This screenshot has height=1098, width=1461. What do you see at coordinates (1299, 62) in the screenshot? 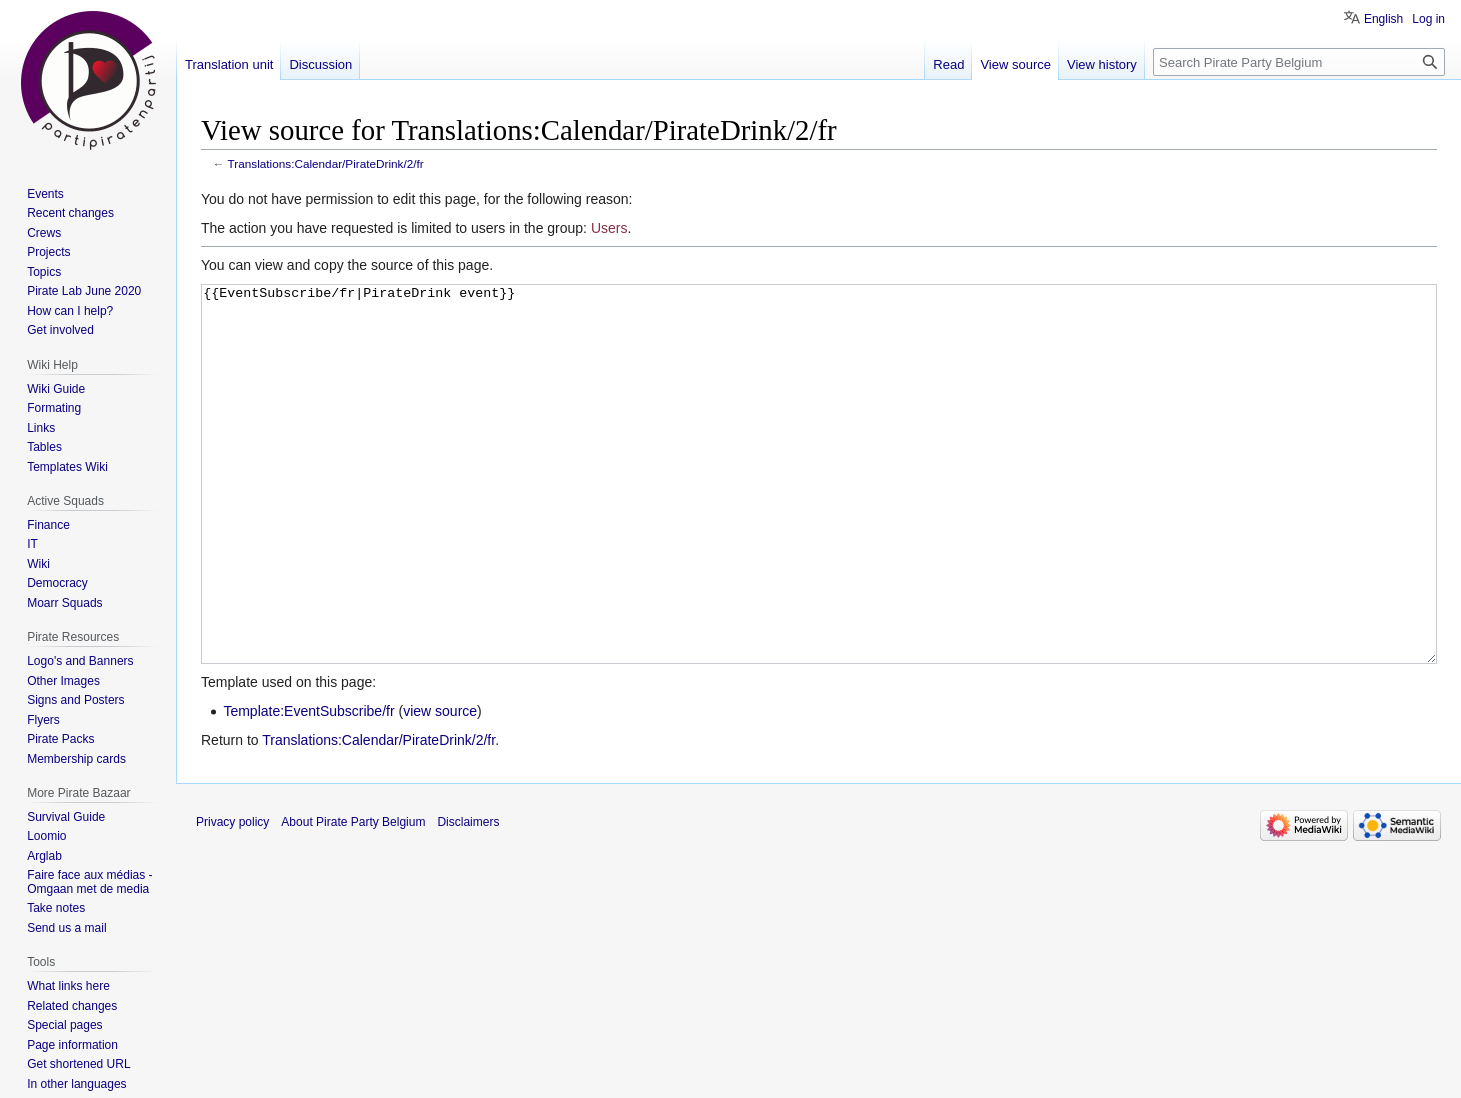
I see `[Search Pirate Party Belgium]` at bounding box center [1299, 62].